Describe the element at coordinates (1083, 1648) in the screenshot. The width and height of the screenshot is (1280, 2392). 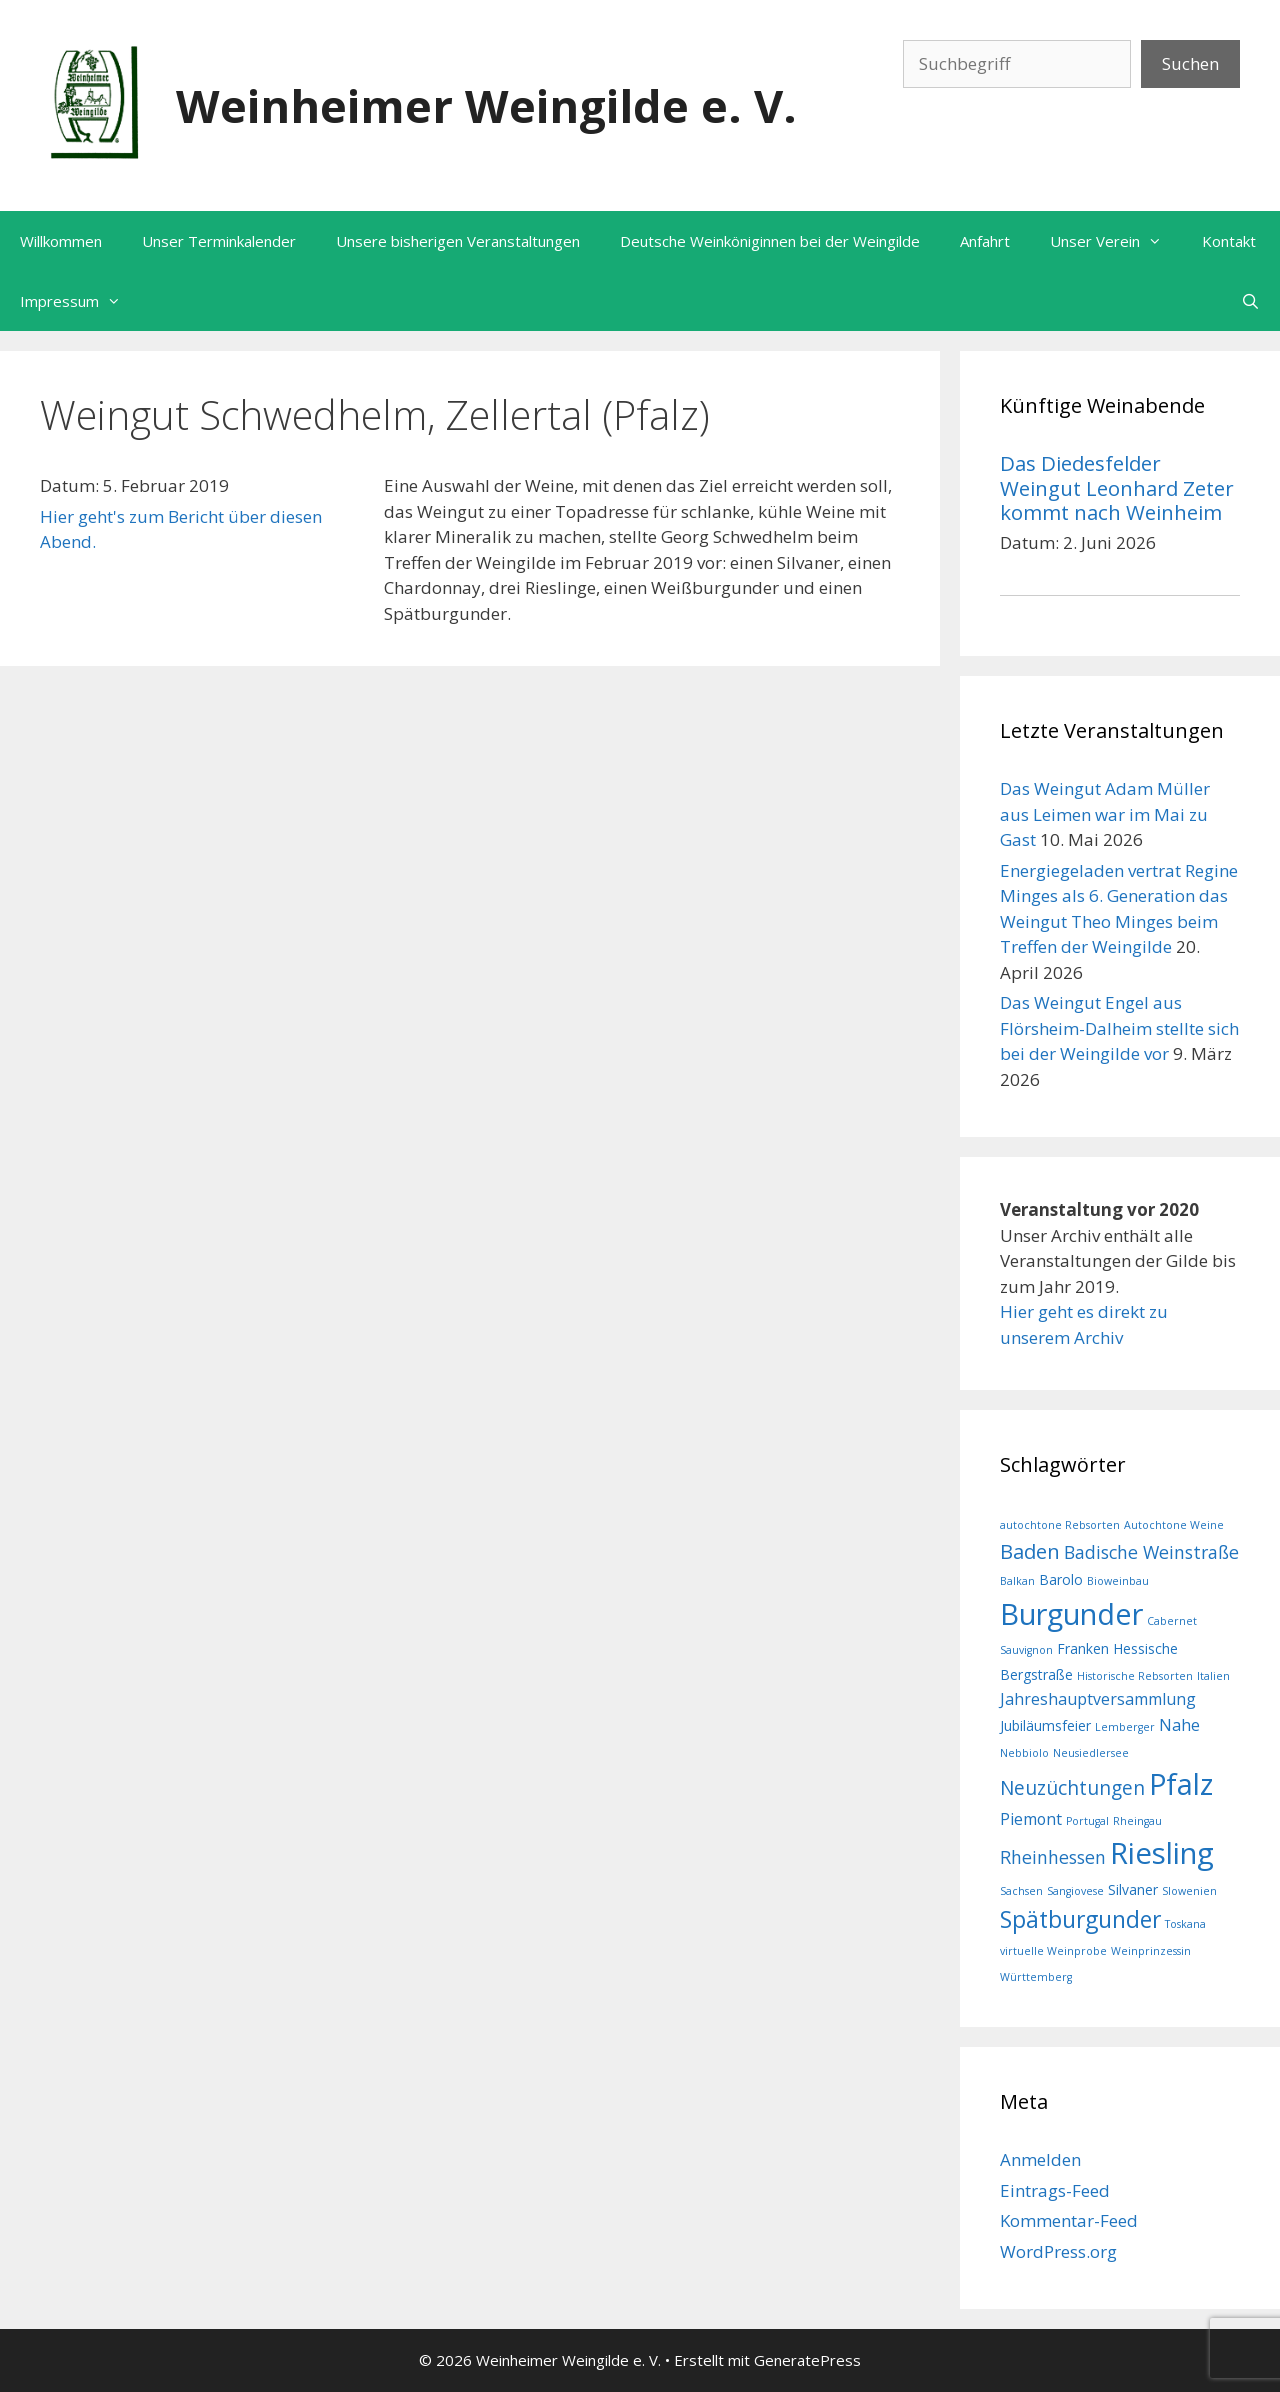
I see `Franken [Franken (2 Einträge)]` at that location.